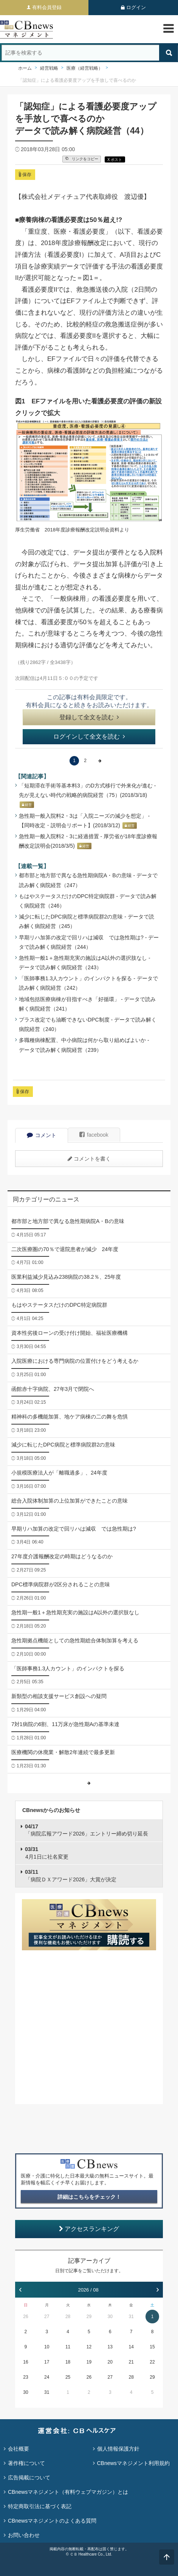 The height and width of the screenshot is (2576, 178). What do you see at coordinates (130, 2362) in the screenshot?
I see `21` at bounding box center [130, 2362].